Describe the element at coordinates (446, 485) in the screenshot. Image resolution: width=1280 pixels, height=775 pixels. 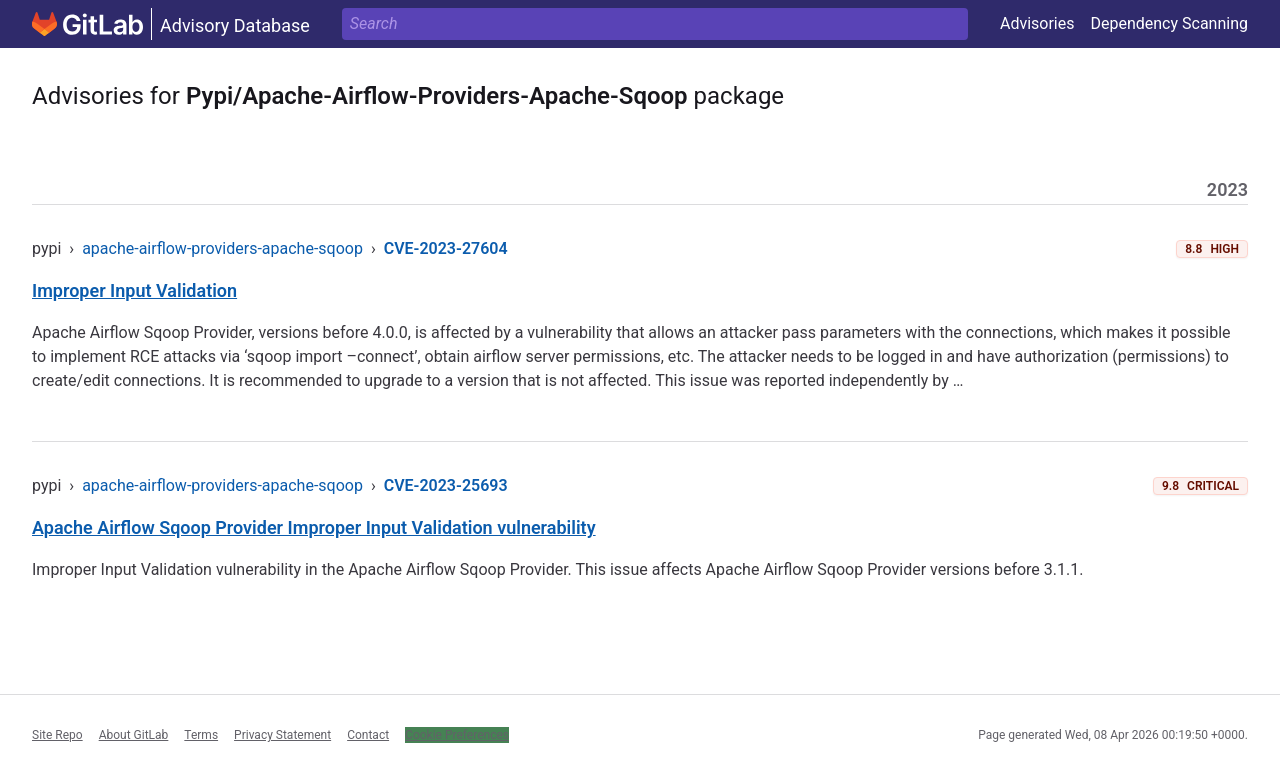
I see `CVE-2023-25693` at that location.